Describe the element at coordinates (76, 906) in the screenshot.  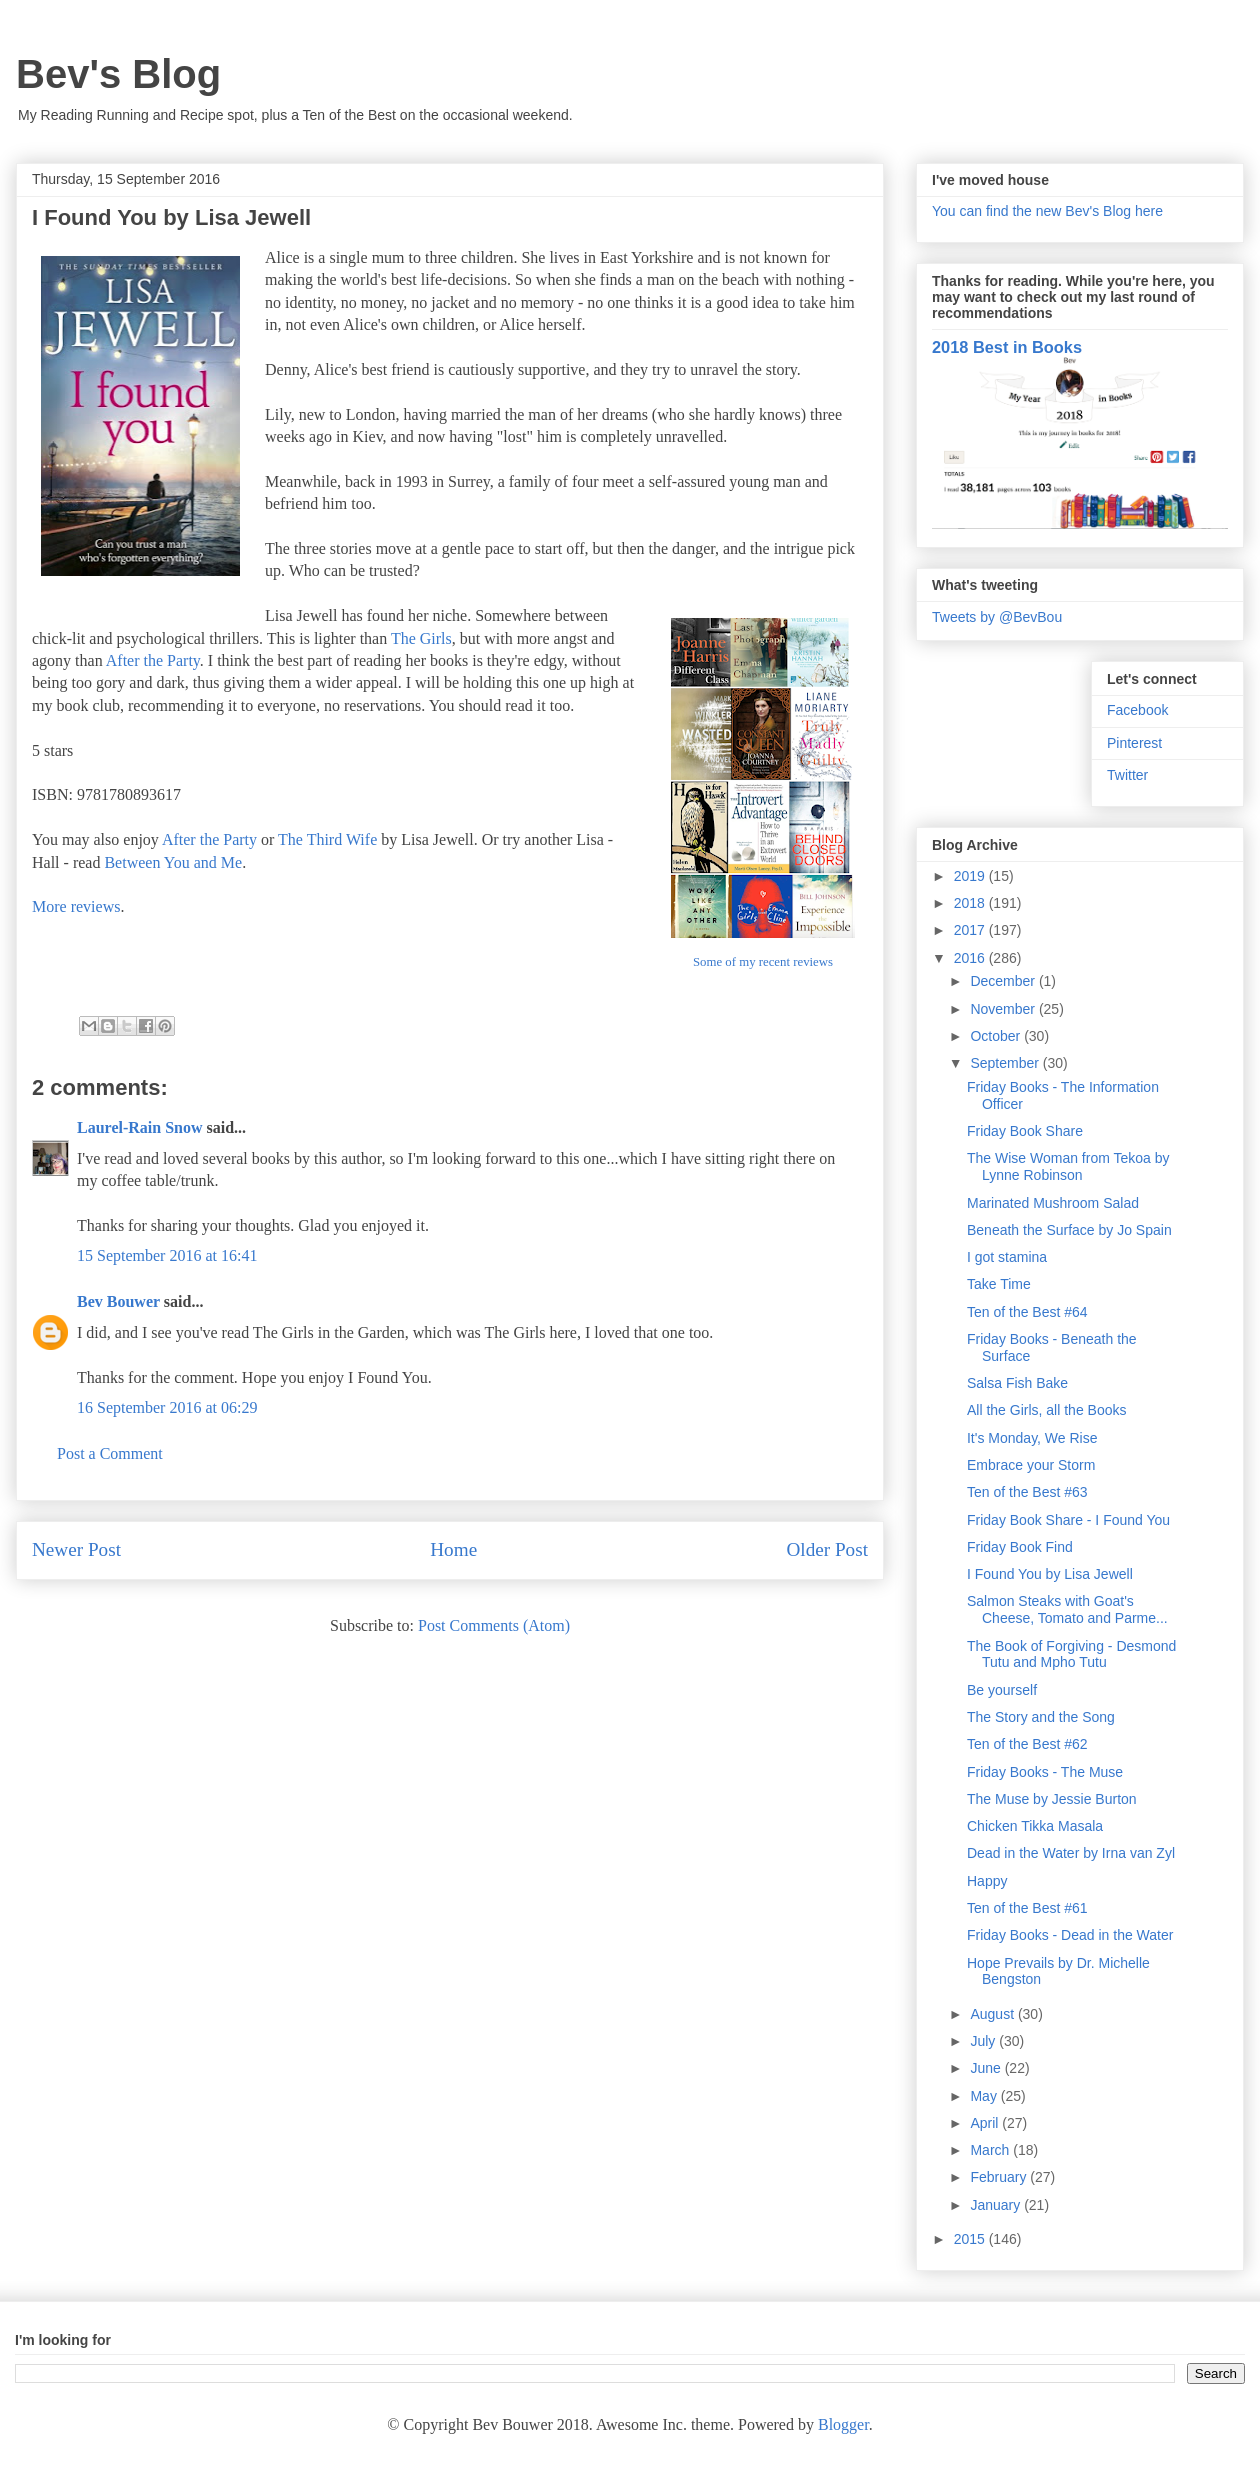
I see `More reviews` at that location.